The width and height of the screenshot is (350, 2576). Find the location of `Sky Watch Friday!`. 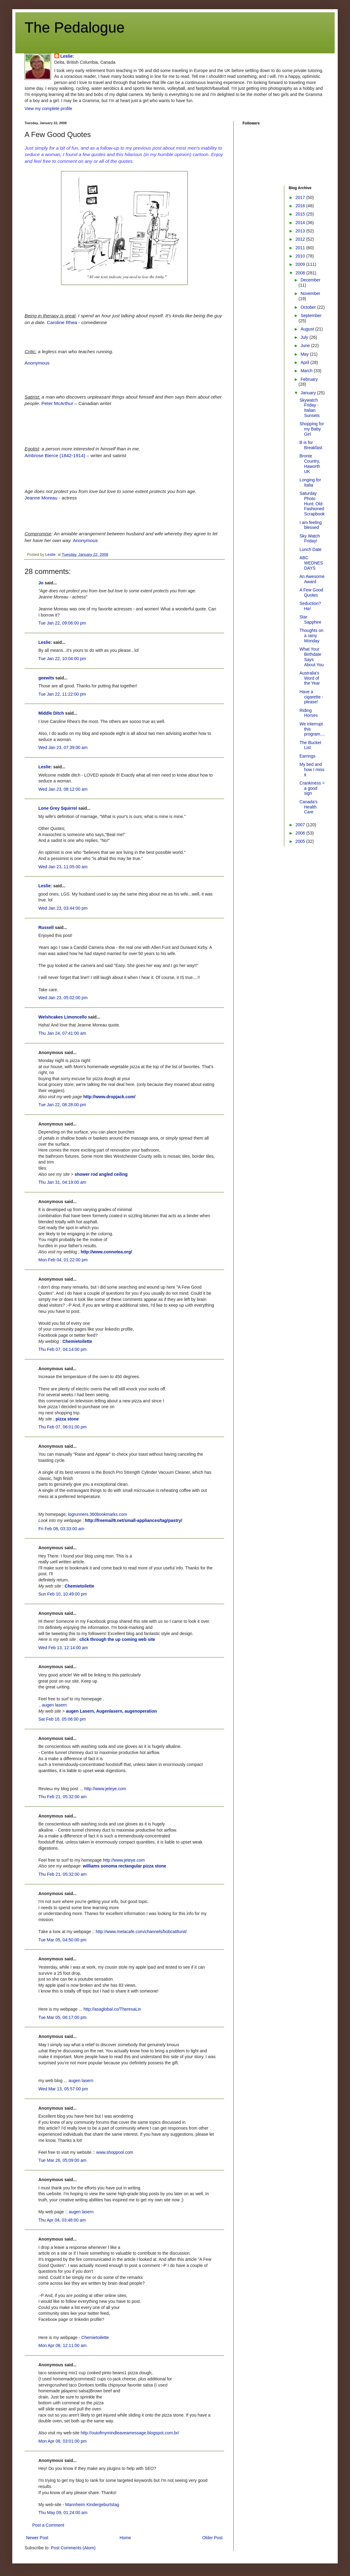

Sky Watch Friday! is located at coordinates (309, 538).